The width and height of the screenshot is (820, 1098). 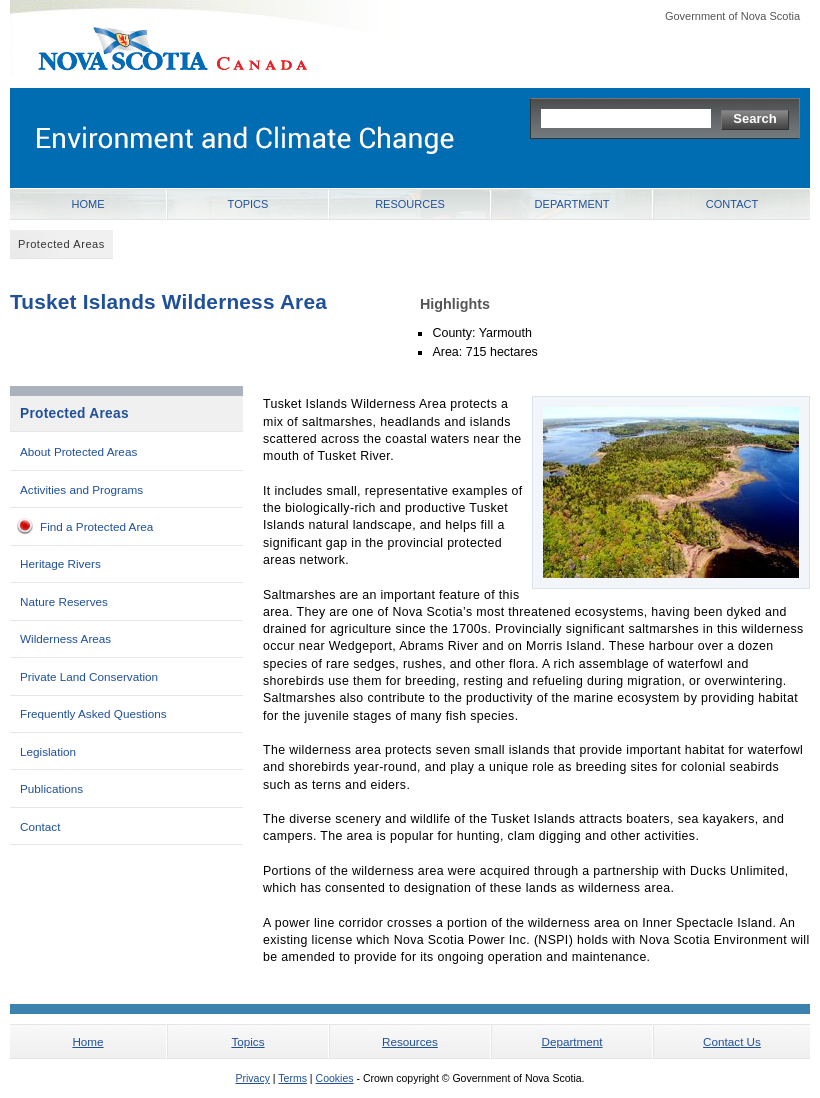 What do you see at coordinates (572, 204) in the screenshot?
I see `Department` at bounding box center [572, 204].